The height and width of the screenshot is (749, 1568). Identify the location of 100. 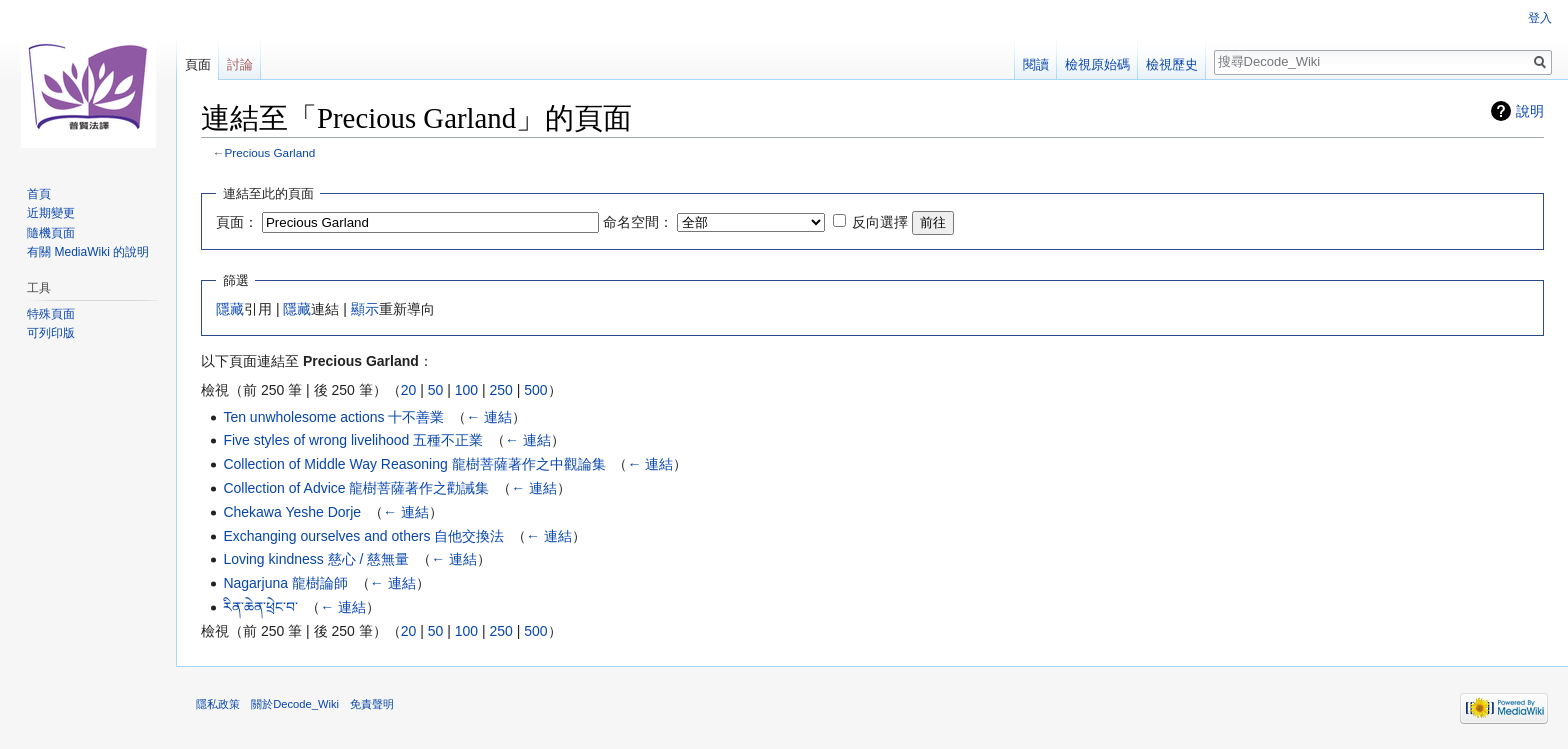
(466, 390).